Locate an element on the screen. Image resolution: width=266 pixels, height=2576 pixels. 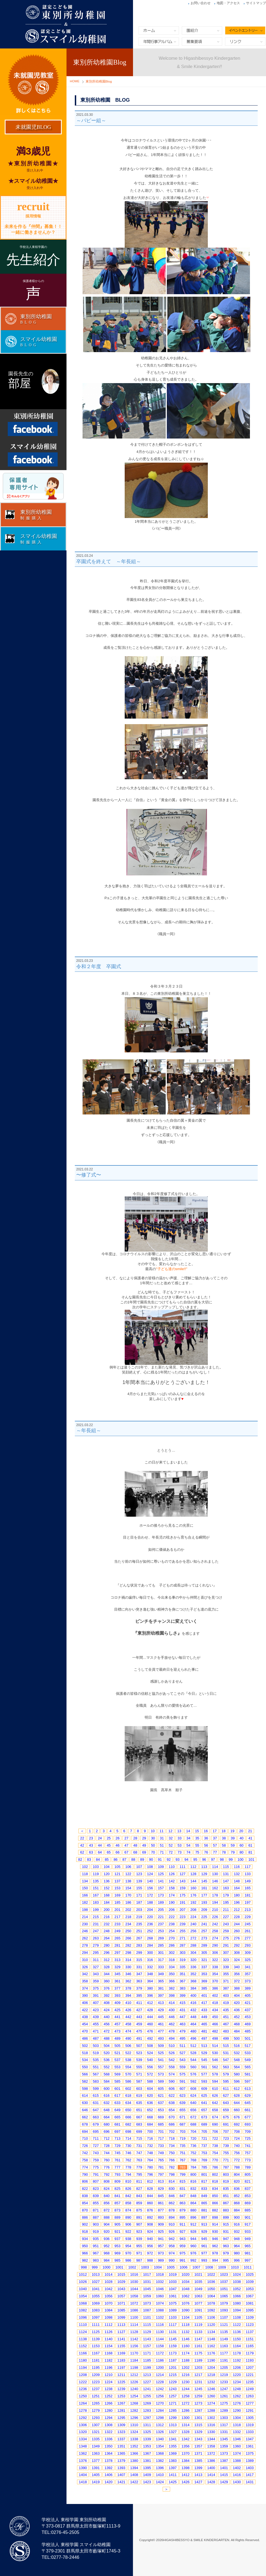
496 is located at coordinates (193, 2038).